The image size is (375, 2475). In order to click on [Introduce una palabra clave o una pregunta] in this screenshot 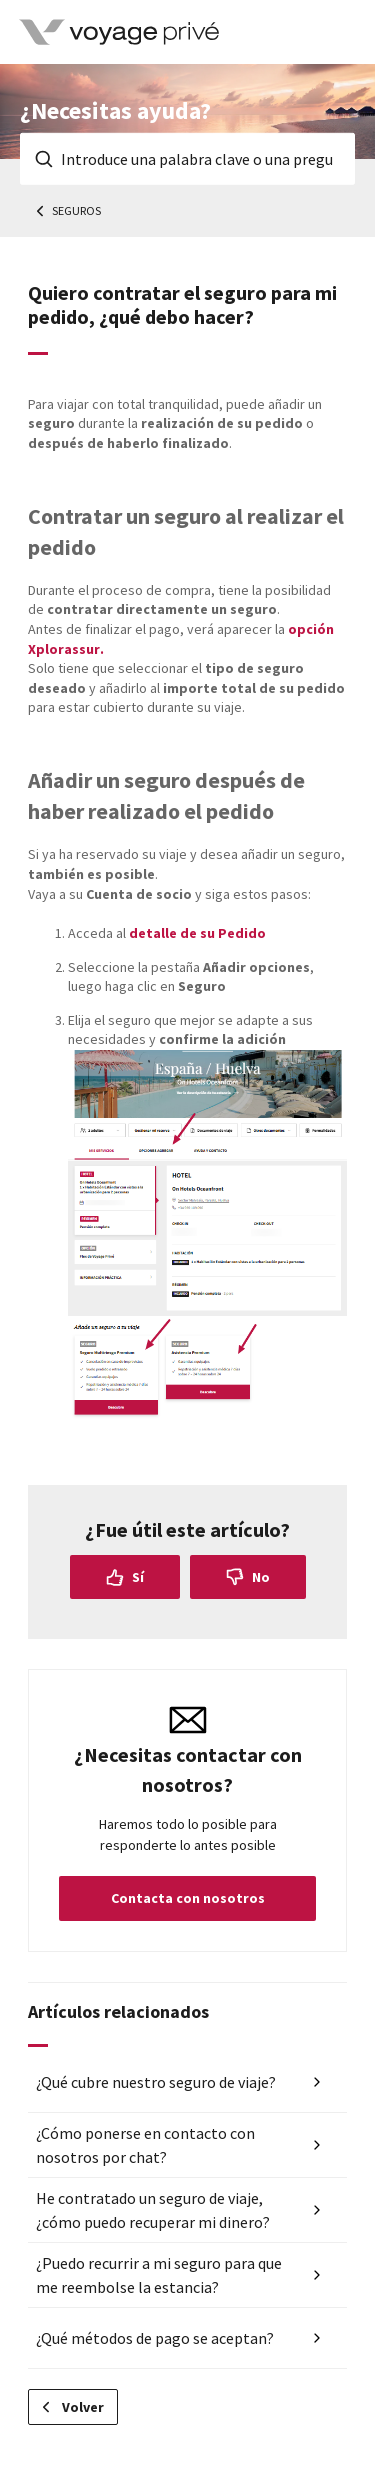, I will do `click(187, 159)`.